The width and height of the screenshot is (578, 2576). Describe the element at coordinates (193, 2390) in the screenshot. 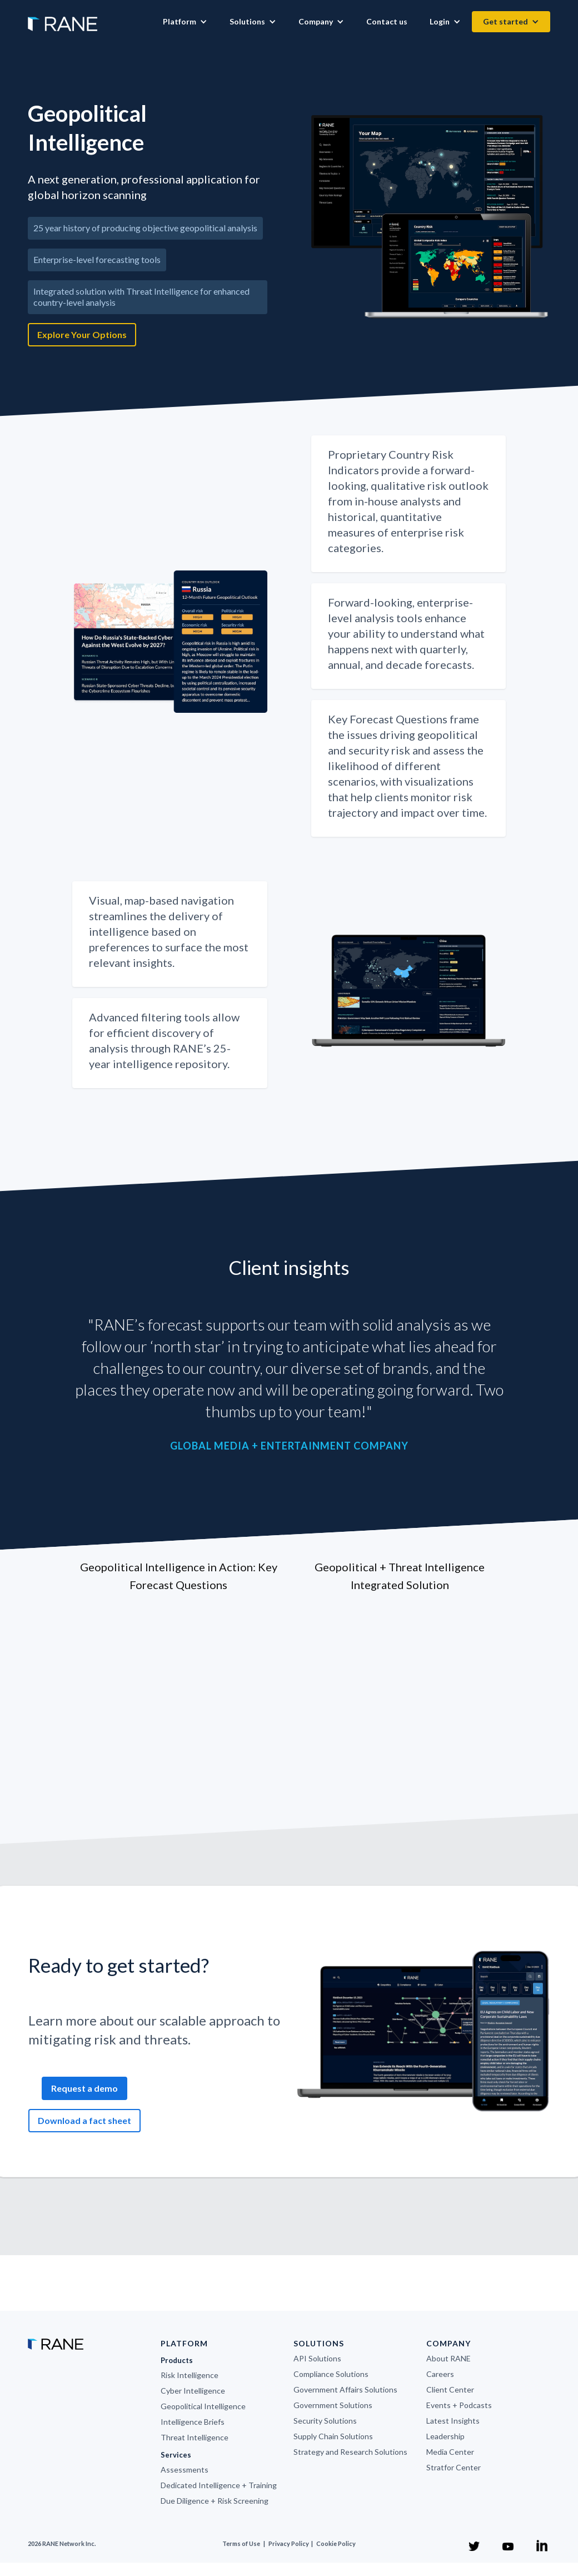

I see `Cyber Intelligence` at that location.